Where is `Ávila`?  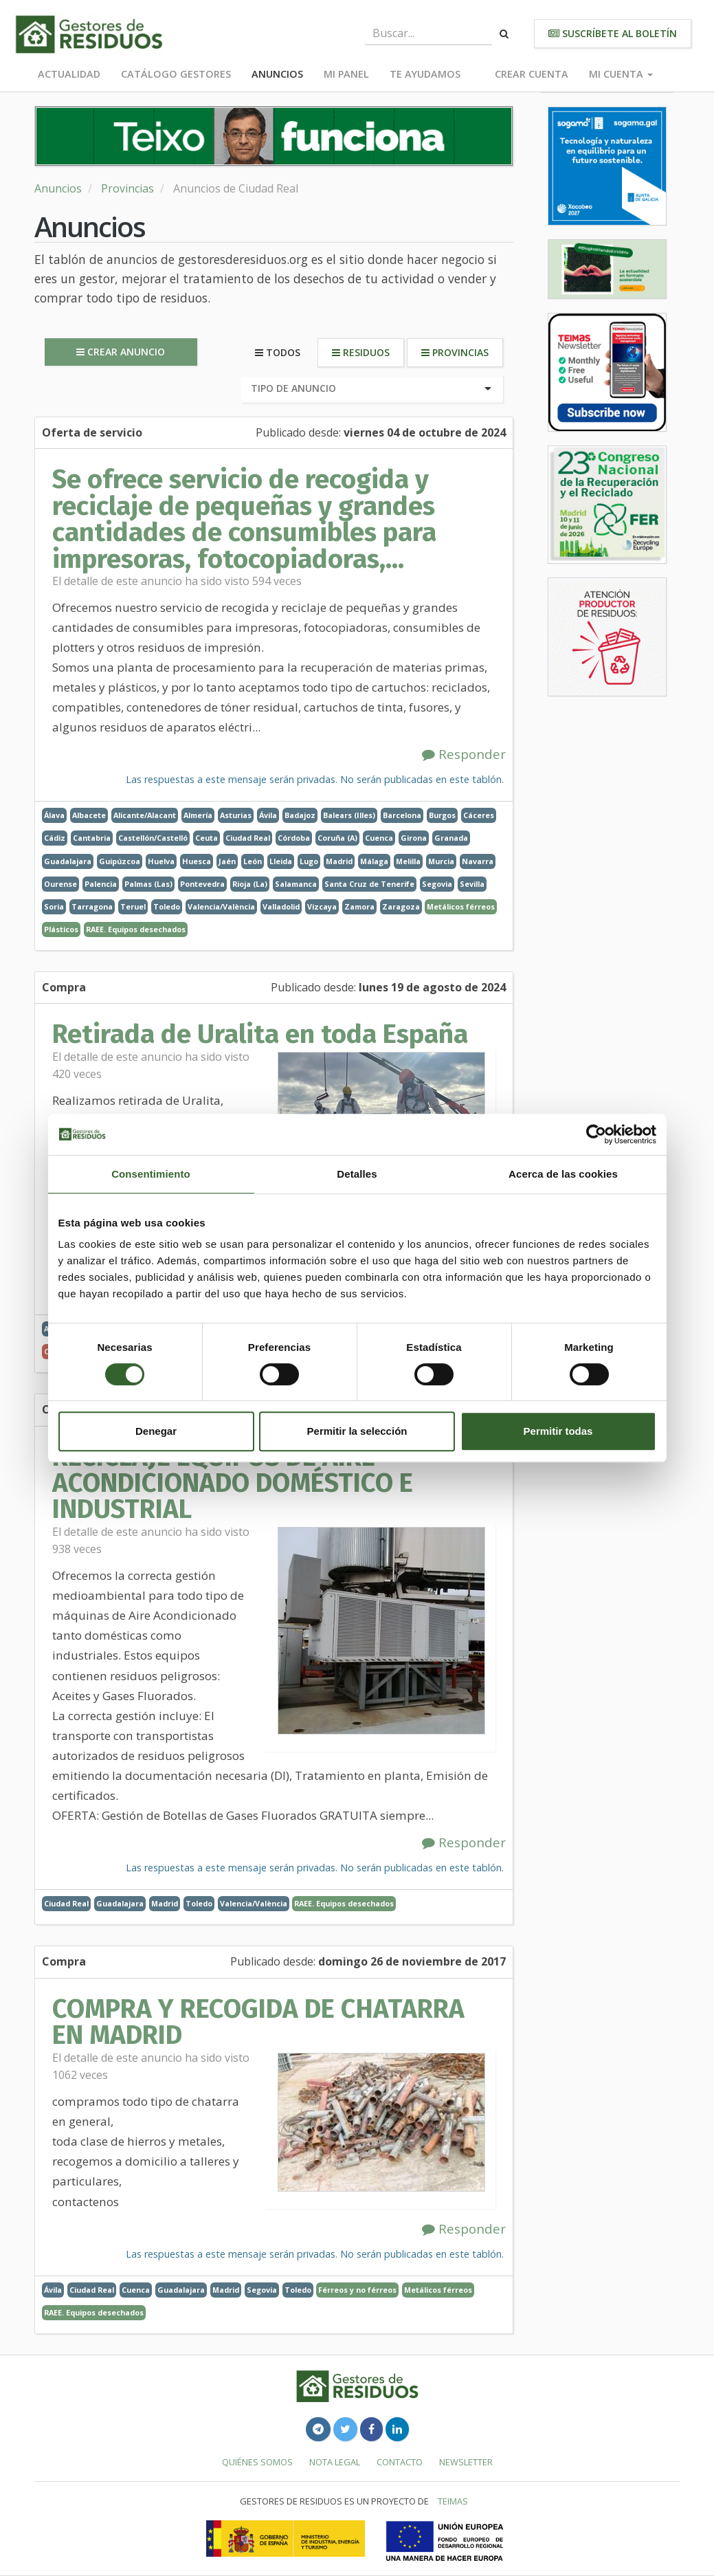
Ávila is located at coordinates (268, 815).